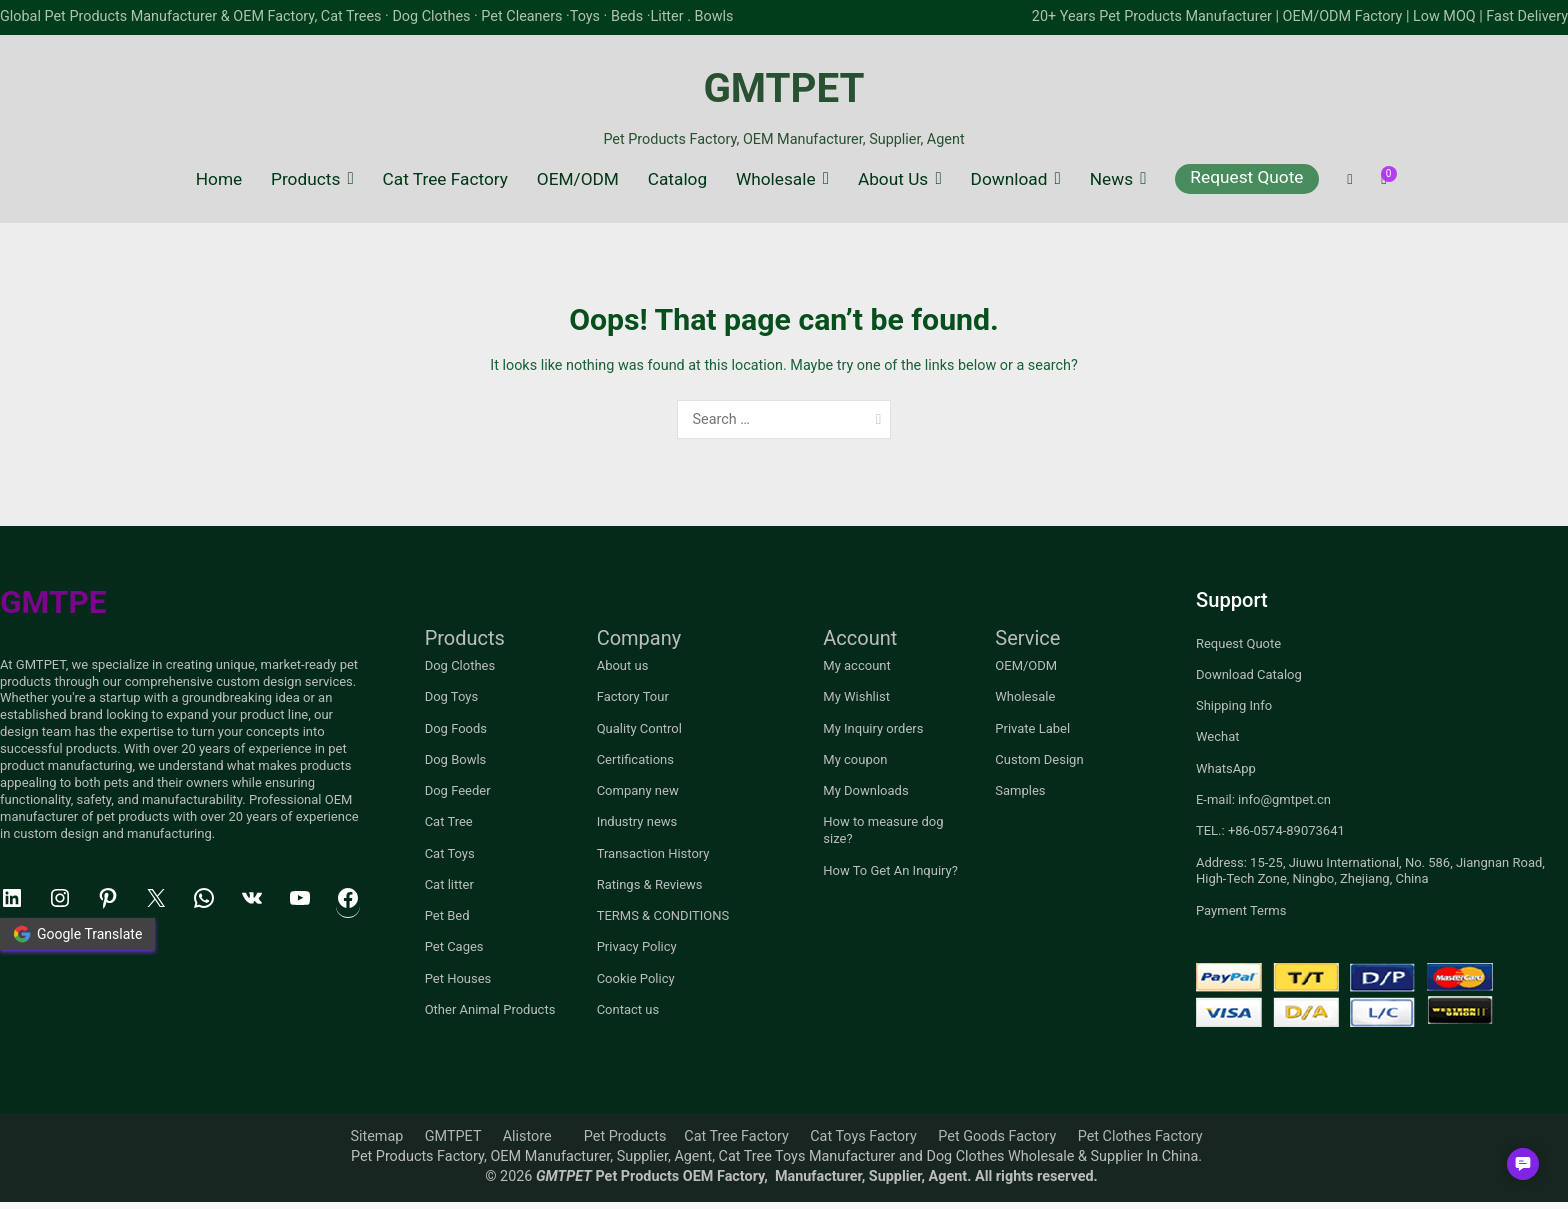 This screenshot has width=1568, height=1209. What do you see at coordinates (1111, 179) in the screenshot?
I see `News` at bounding box center [1111, 179].